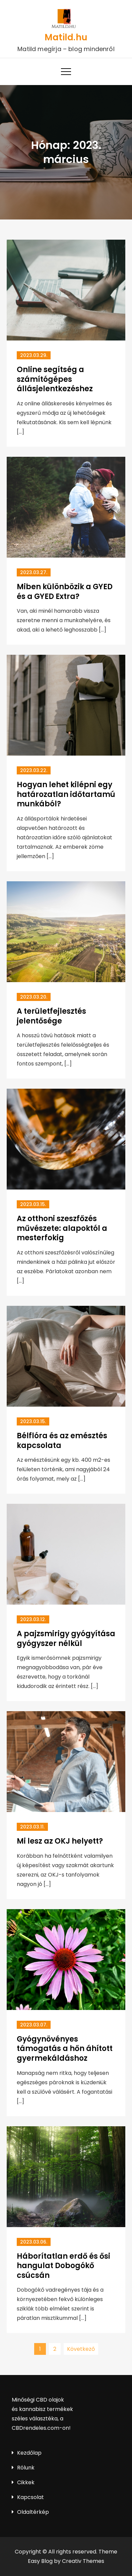 This screenshot has width=132, height=2576. What do you see at coordinates (26, 2467) in the screenshot?
I see `Rólunk` at bounding box center [26, 2467].